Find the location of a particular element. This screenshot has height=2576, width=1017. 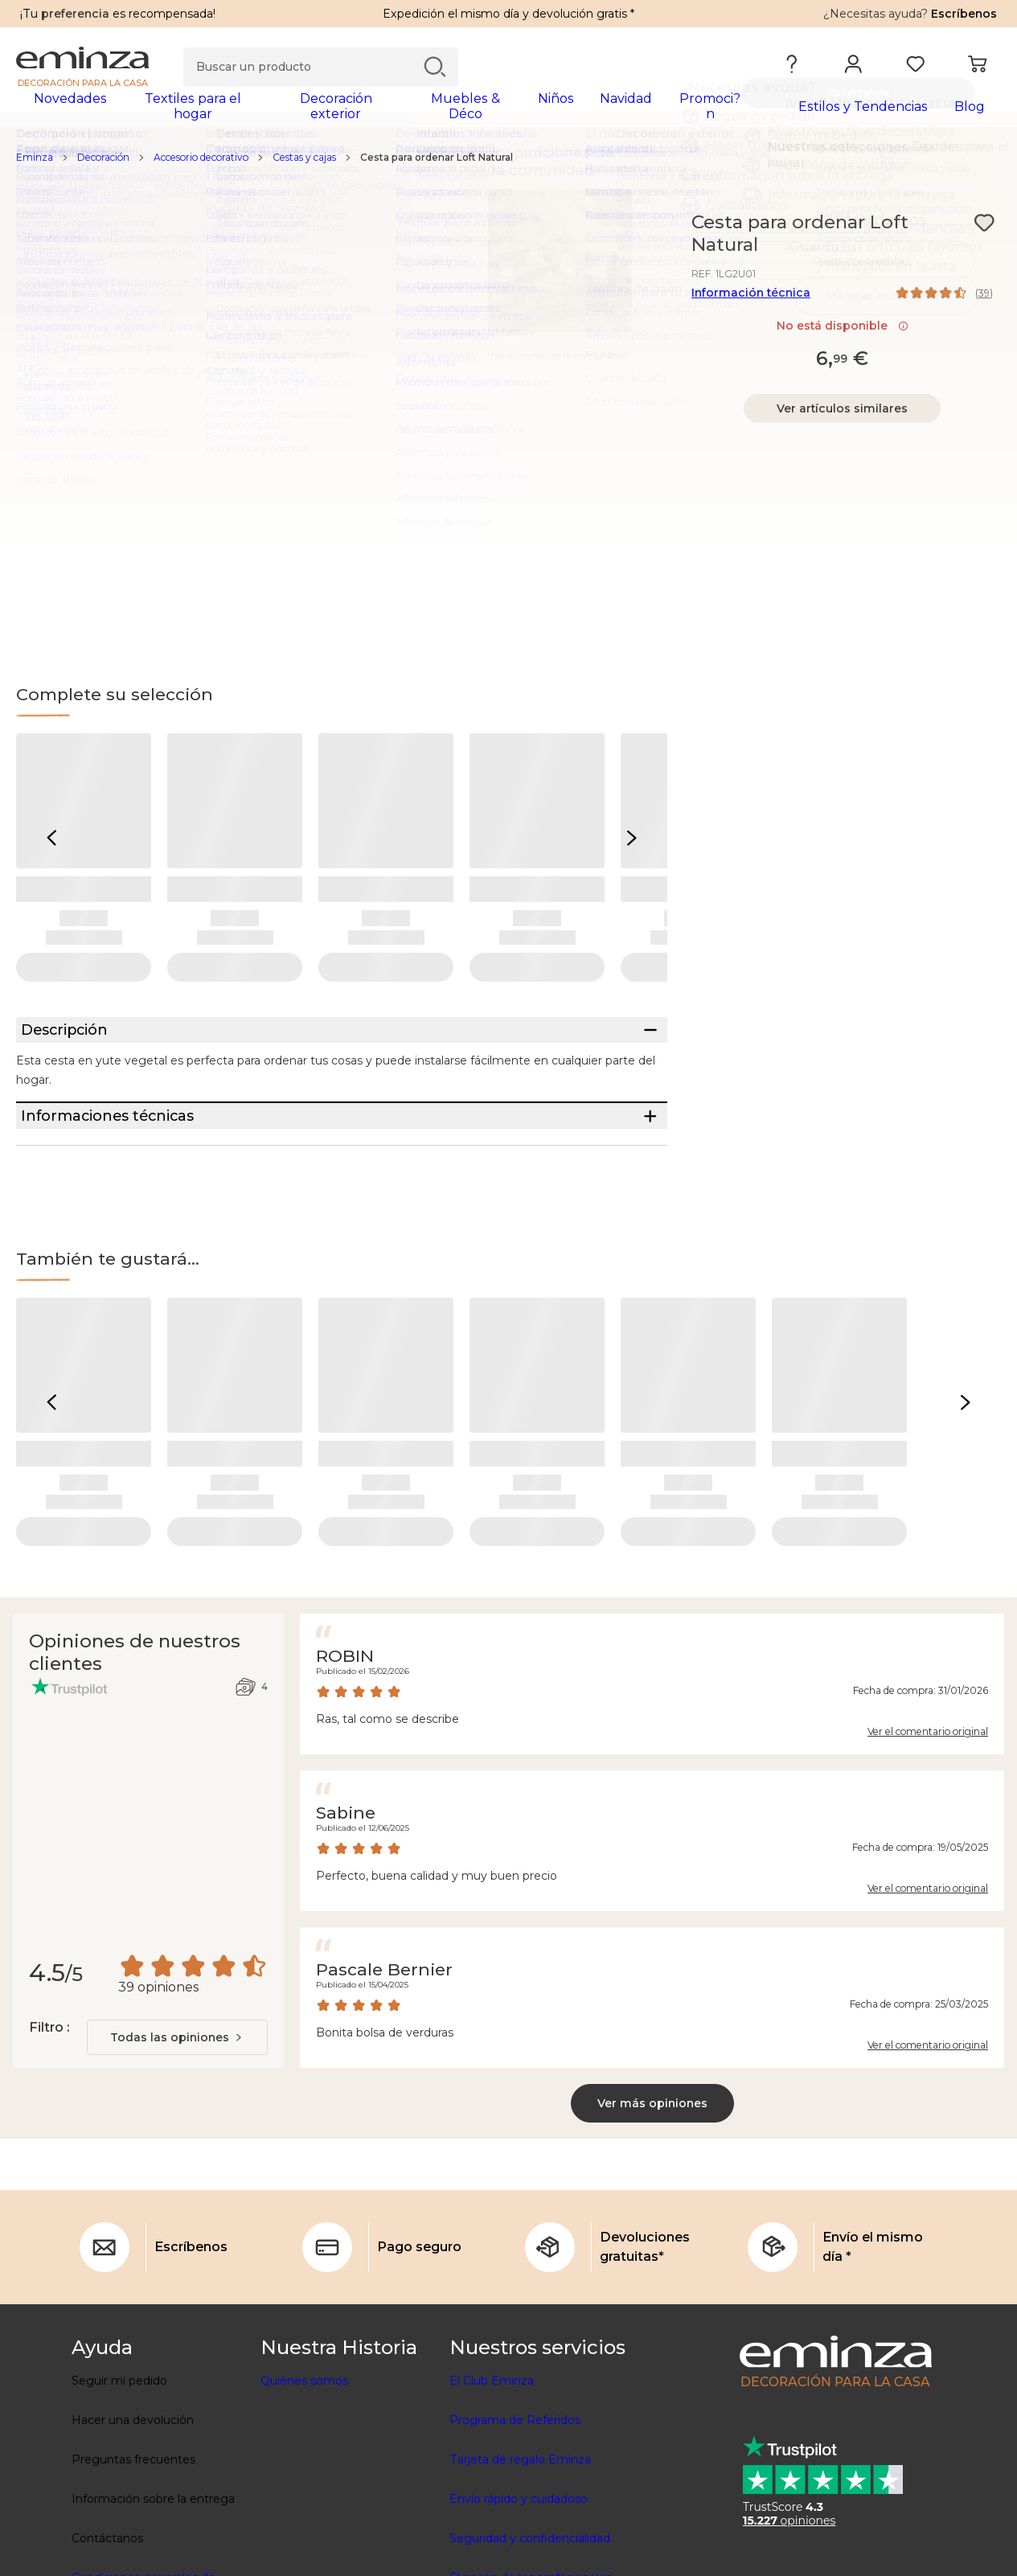

El Club Eminza is located at coordinates (491, 2451).